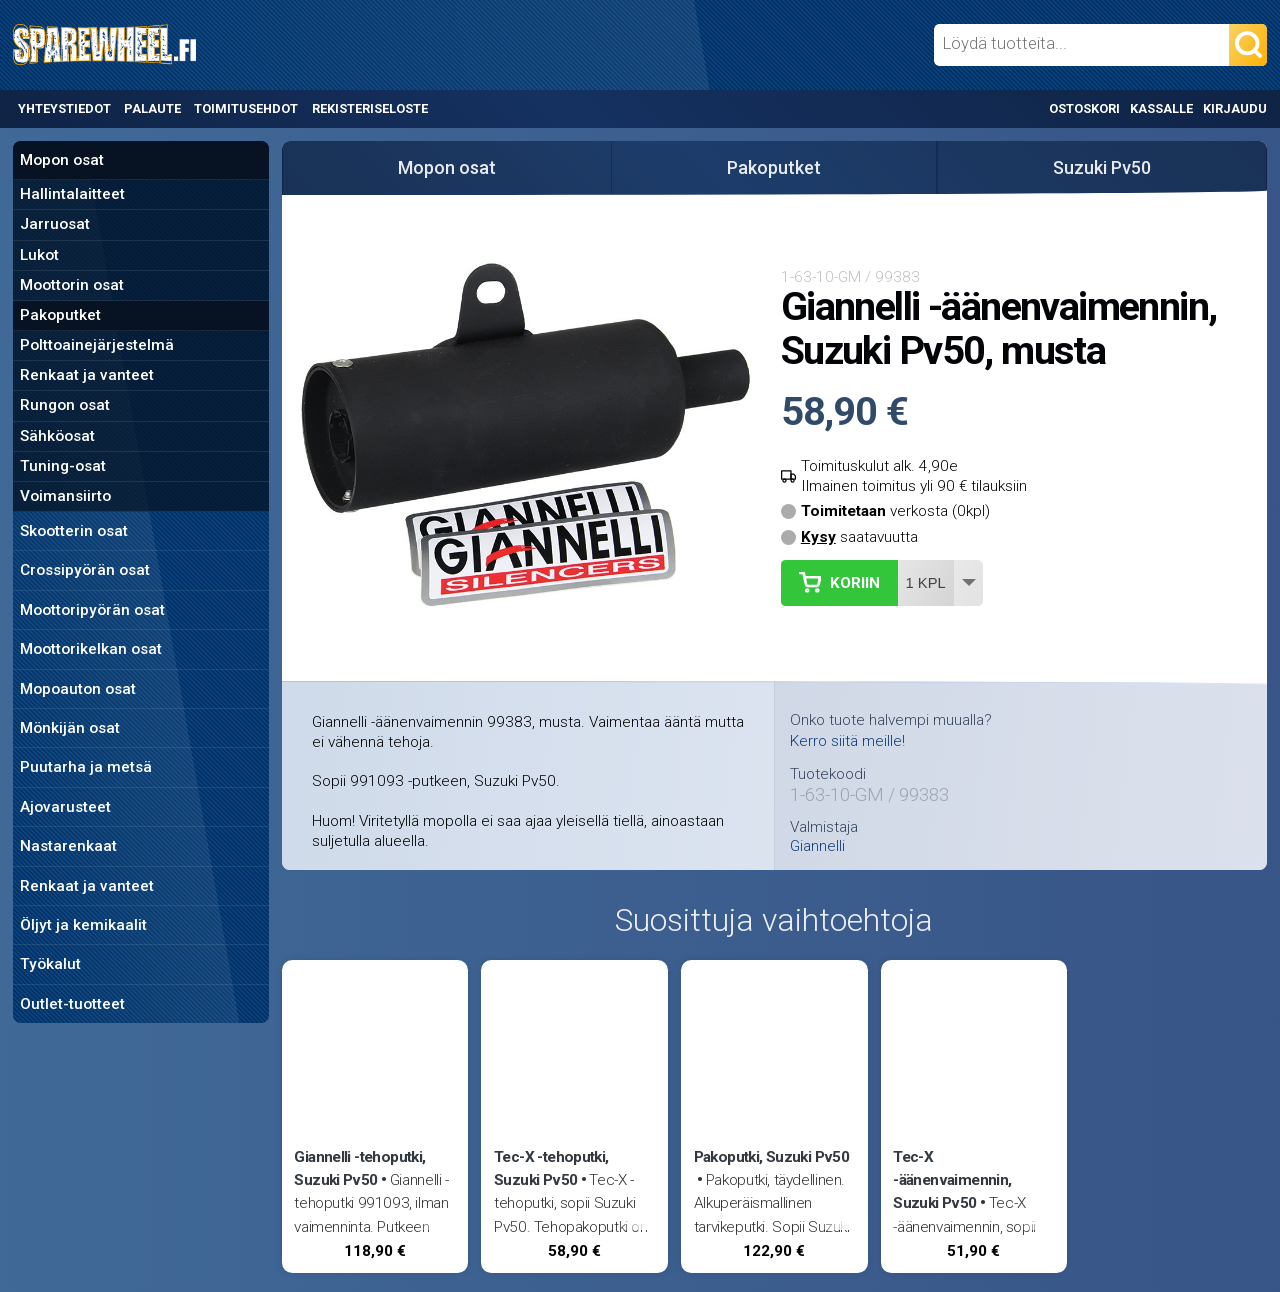 This screenshot has width=1280, height=1292. Describe the element at coordinates (50, 964) in the screenshot. I see `Työkalut` at that location.